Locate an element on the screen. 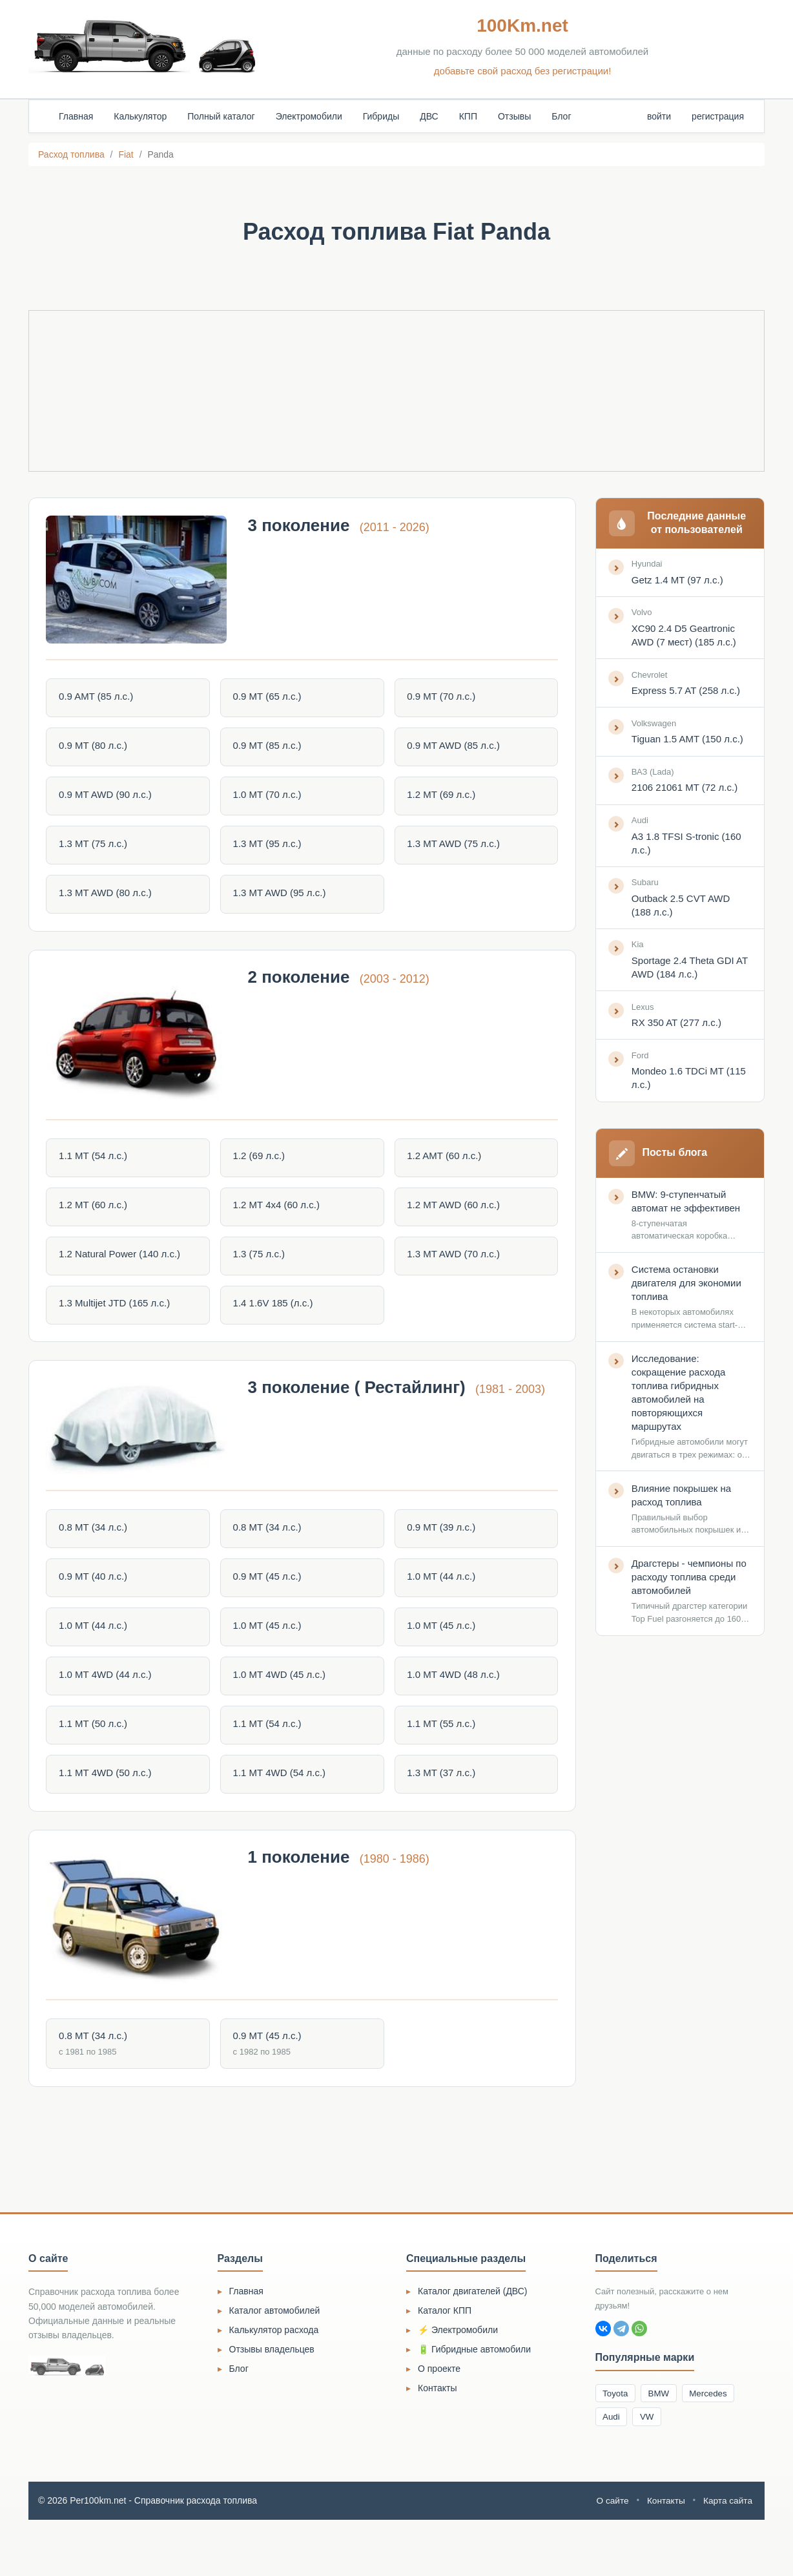  Отзывы владельцев is located at coordinates (271, 2403).